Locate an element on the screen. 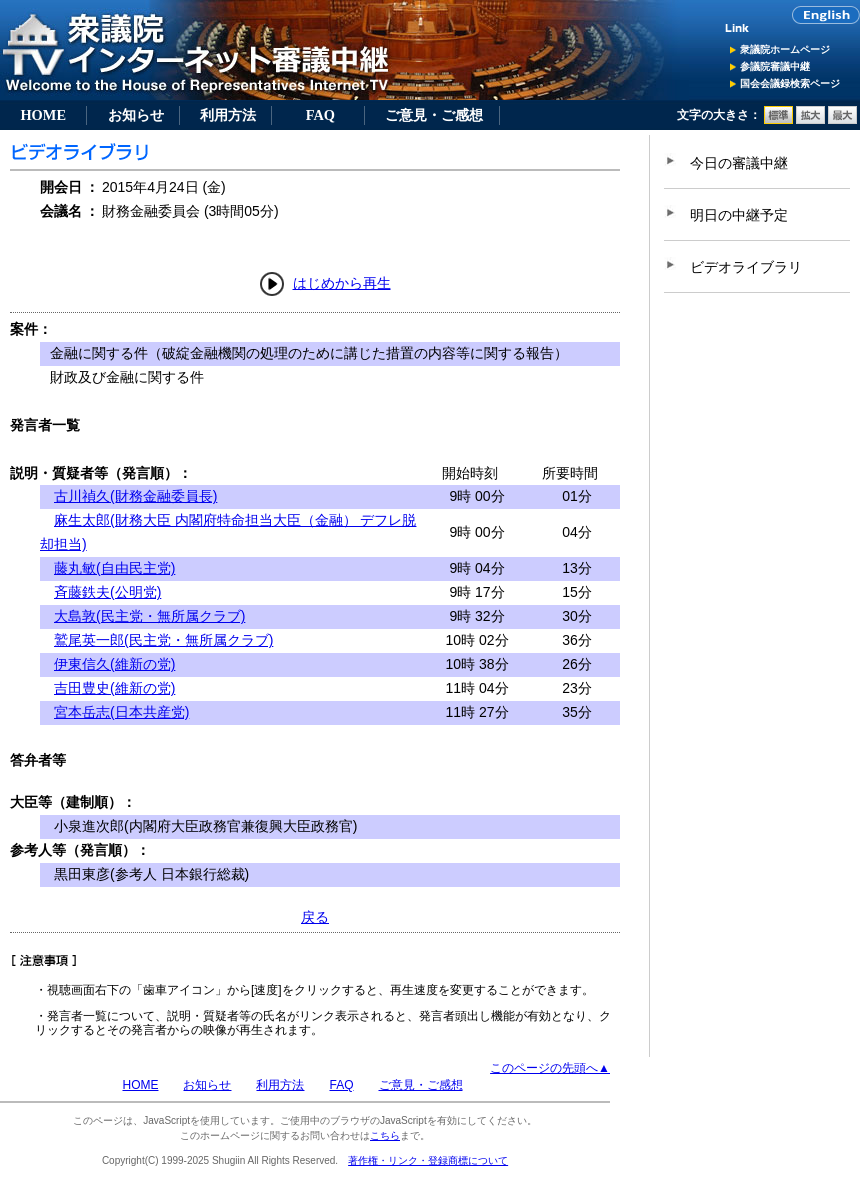 The width and height of the screenshot is (860, 1188). 著作権・リンク・登録商標について is located at coordinates (428, 1160).